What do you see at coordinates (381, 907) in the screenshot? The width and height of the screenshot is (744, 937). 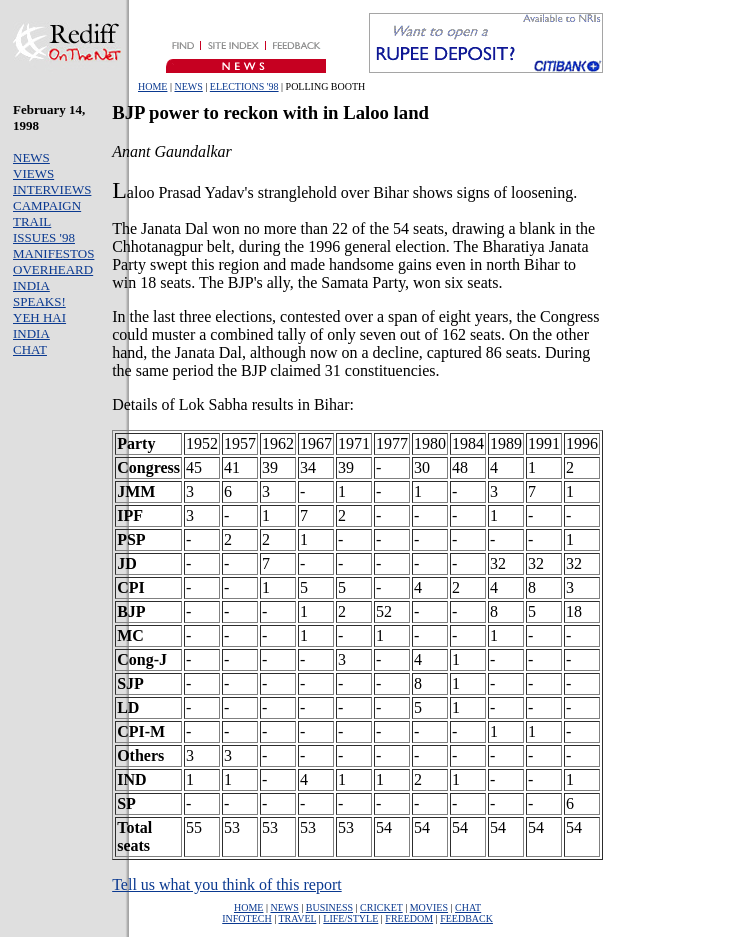 I see `CRICKET` at bounding box center [381, 907].